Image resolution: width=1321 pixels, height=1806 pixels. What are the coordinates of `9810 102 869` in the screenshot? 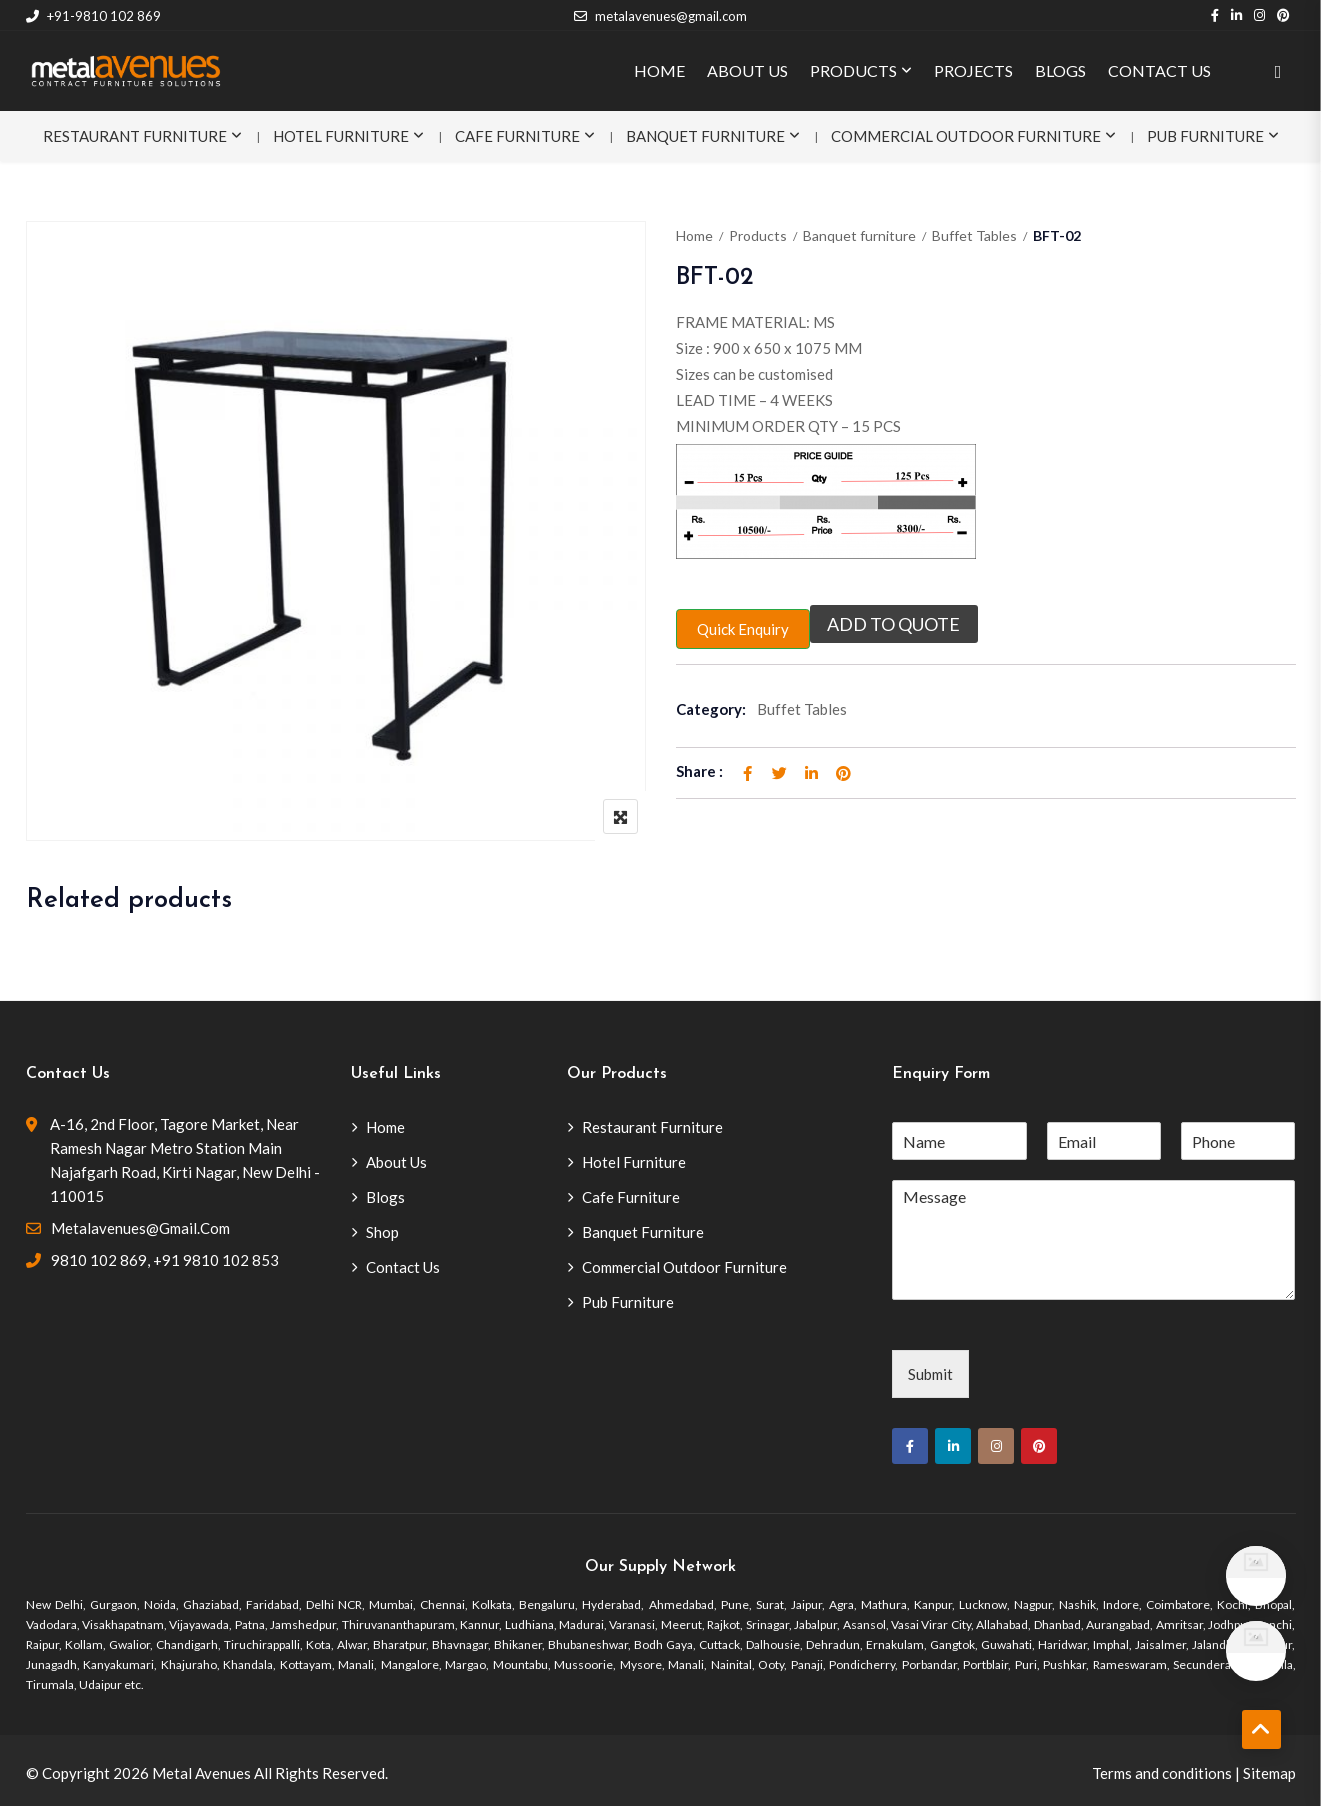 It's located at (99, 1260).